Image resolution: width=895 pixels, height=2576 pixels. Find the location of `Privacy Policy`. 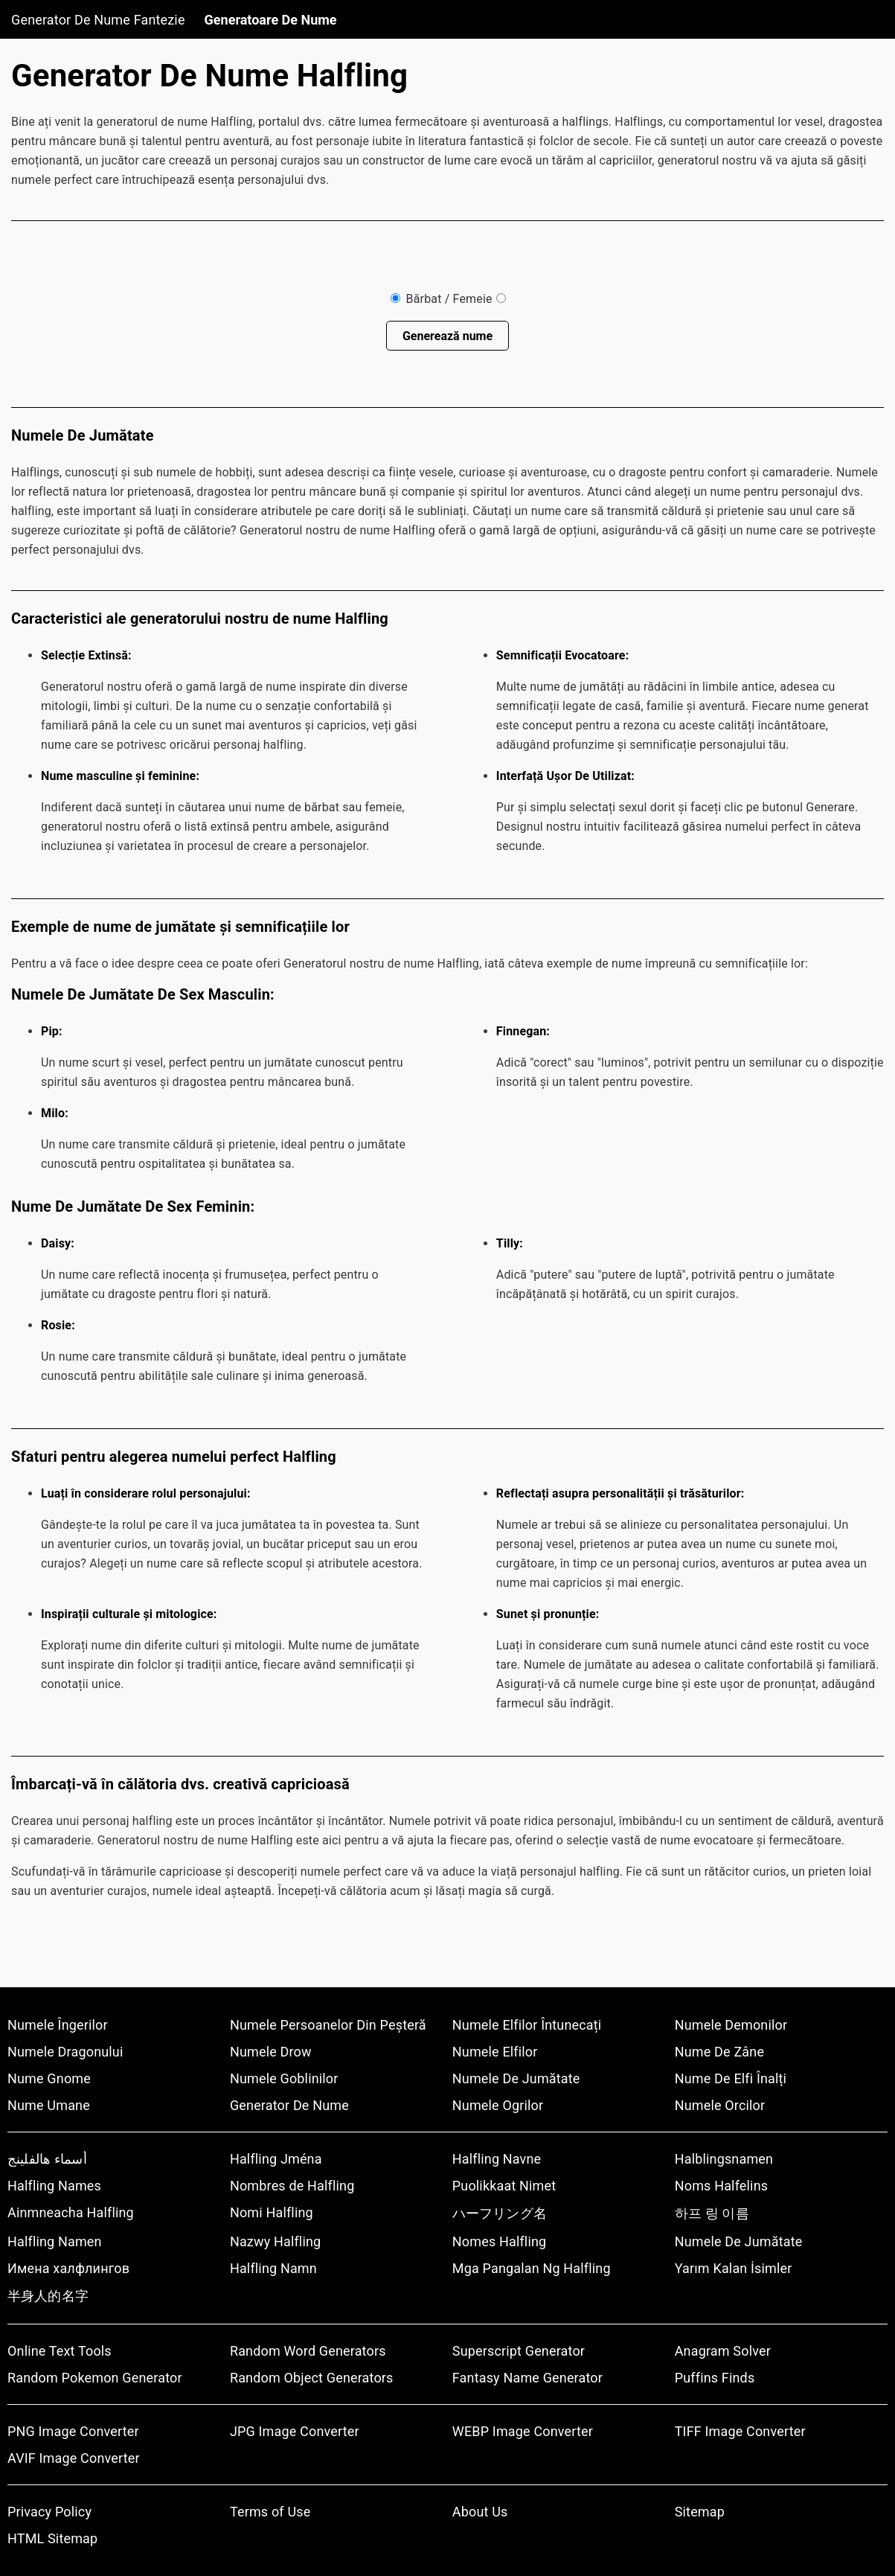

Privacy Policy is located at coordinates (49, 2511).